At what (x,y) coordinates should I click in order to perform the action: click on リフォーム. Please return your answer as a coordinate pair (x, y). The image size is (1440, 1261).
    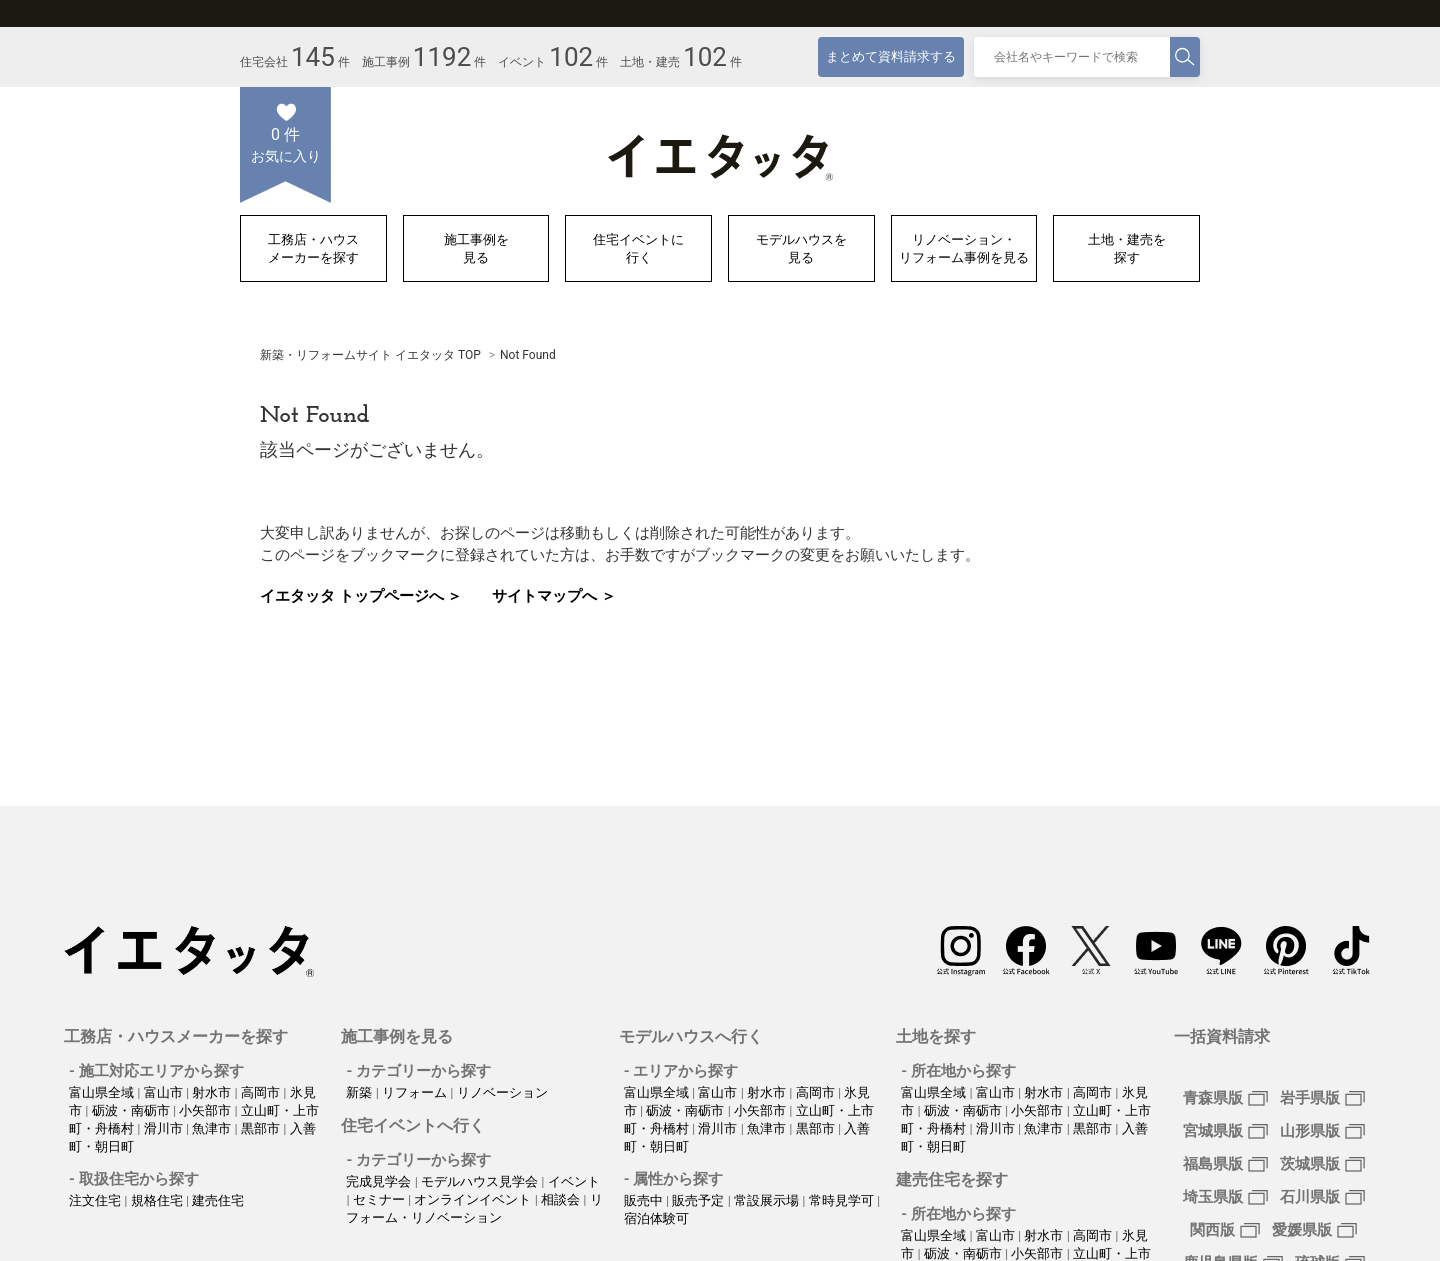
    Looking at the image, I should click on (416, 1092).